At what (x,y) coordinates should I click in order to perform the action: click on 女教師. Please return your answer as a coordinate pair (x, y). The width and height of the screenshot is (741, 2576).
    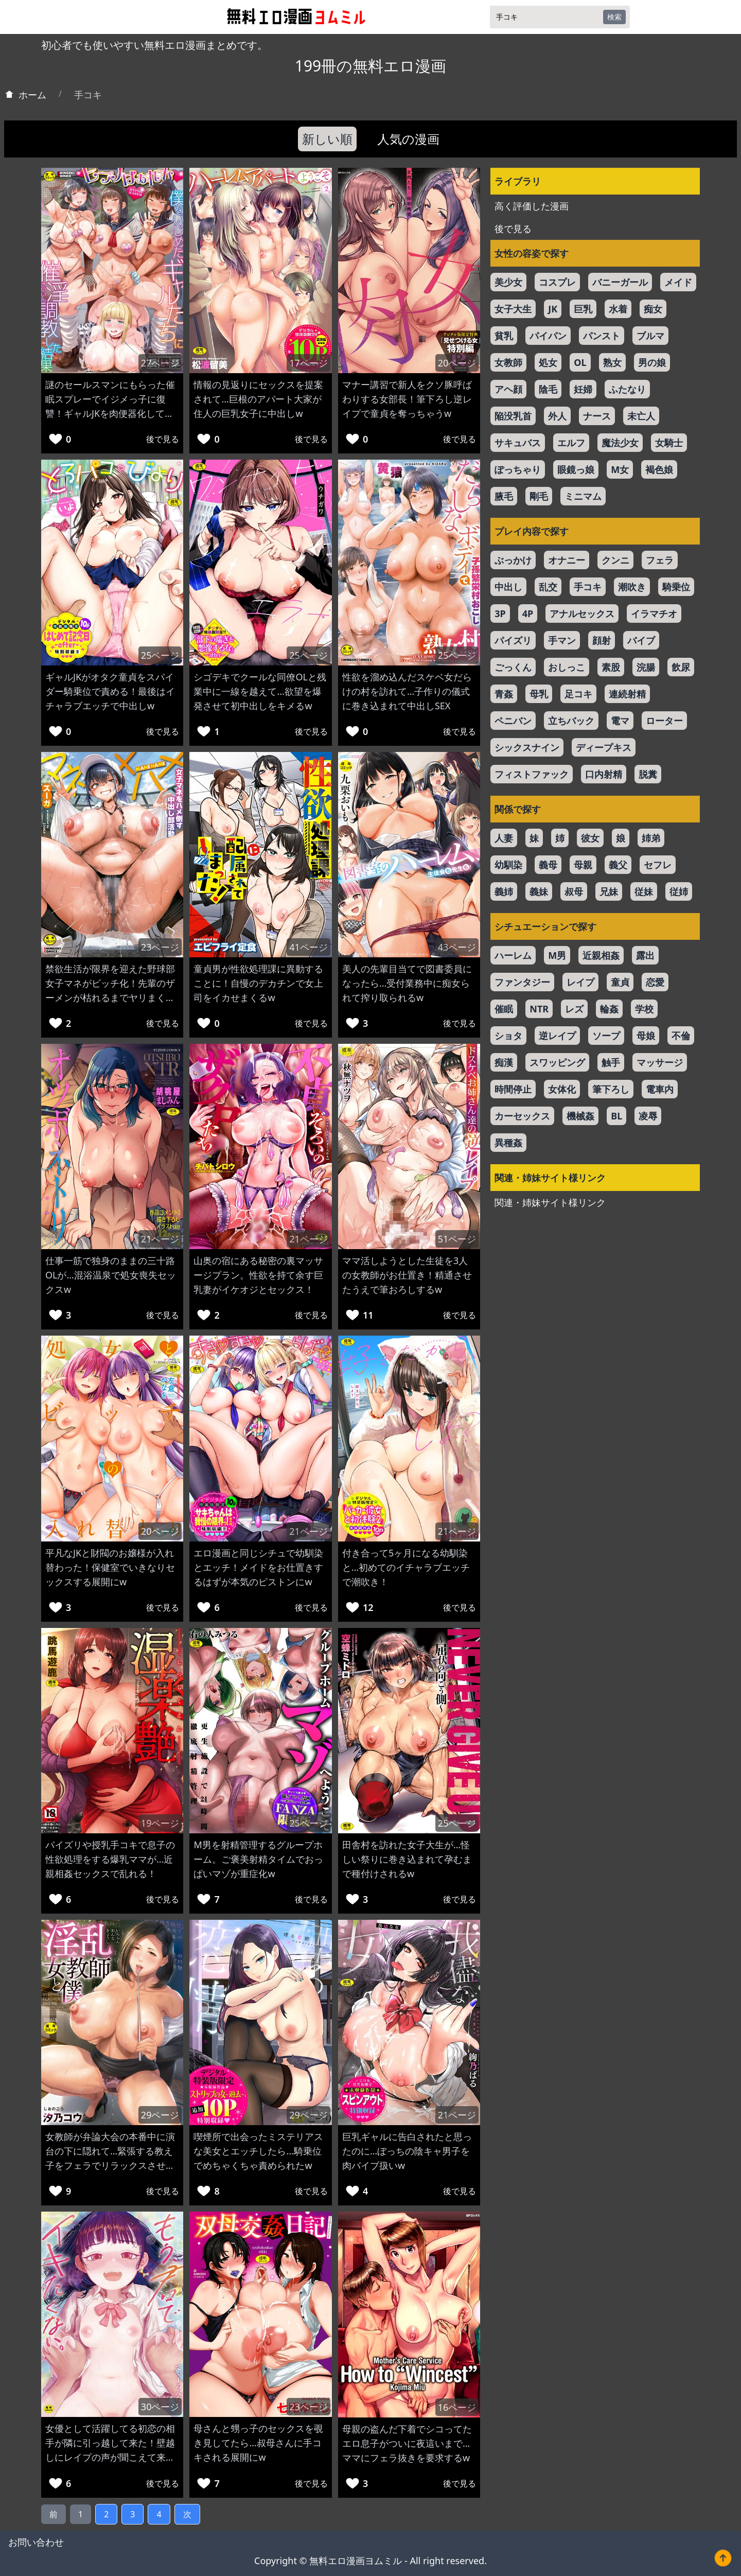
    Looking at the image, I should click on (508, 362).